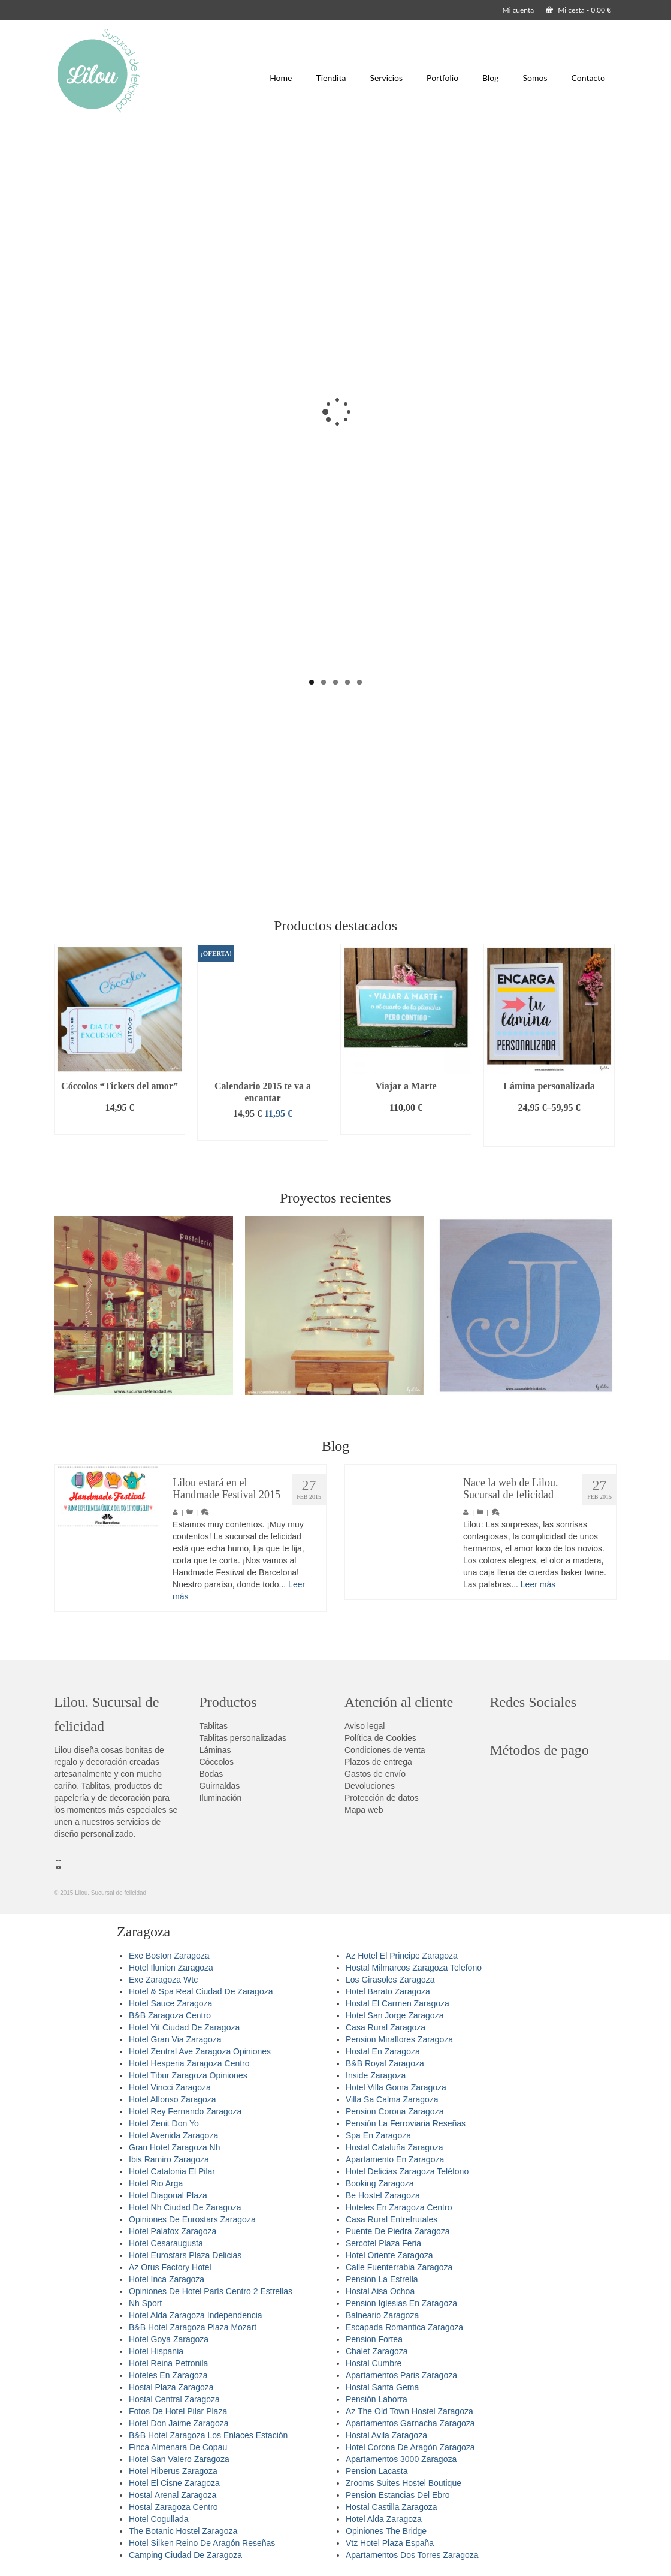 The height and width of the screenshot is (2576, 671). What do you see at coordinates (377, 2471) in the screenshot?
I see `Pension Lacasta` at bounding box center [377, 2471].